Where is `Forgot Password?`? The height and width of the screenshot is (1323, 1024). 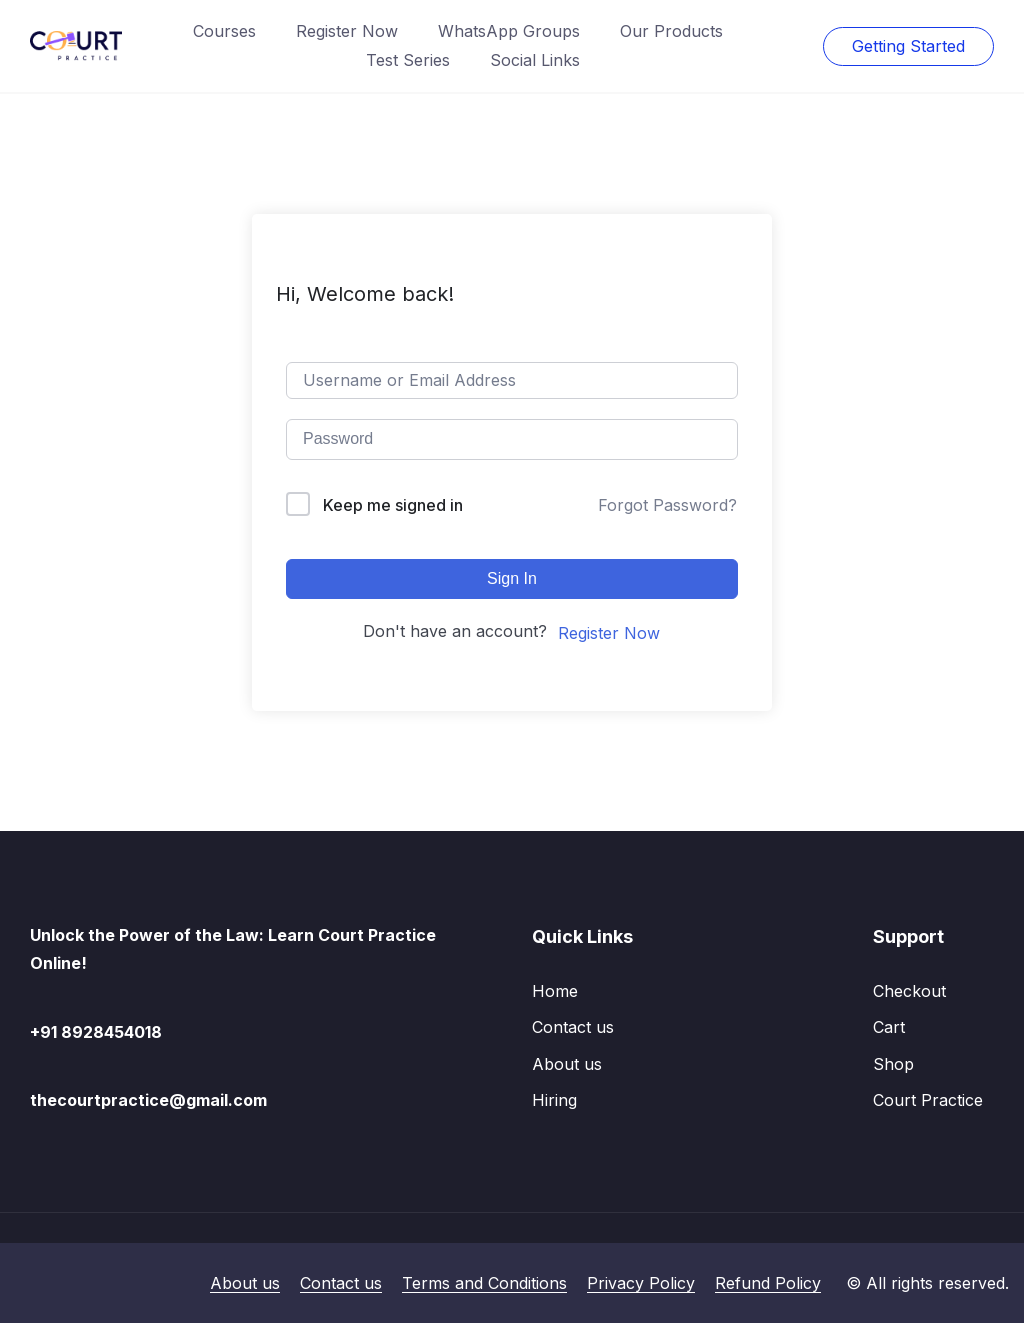
Forgot Password? is located at coordinates (667, 505).